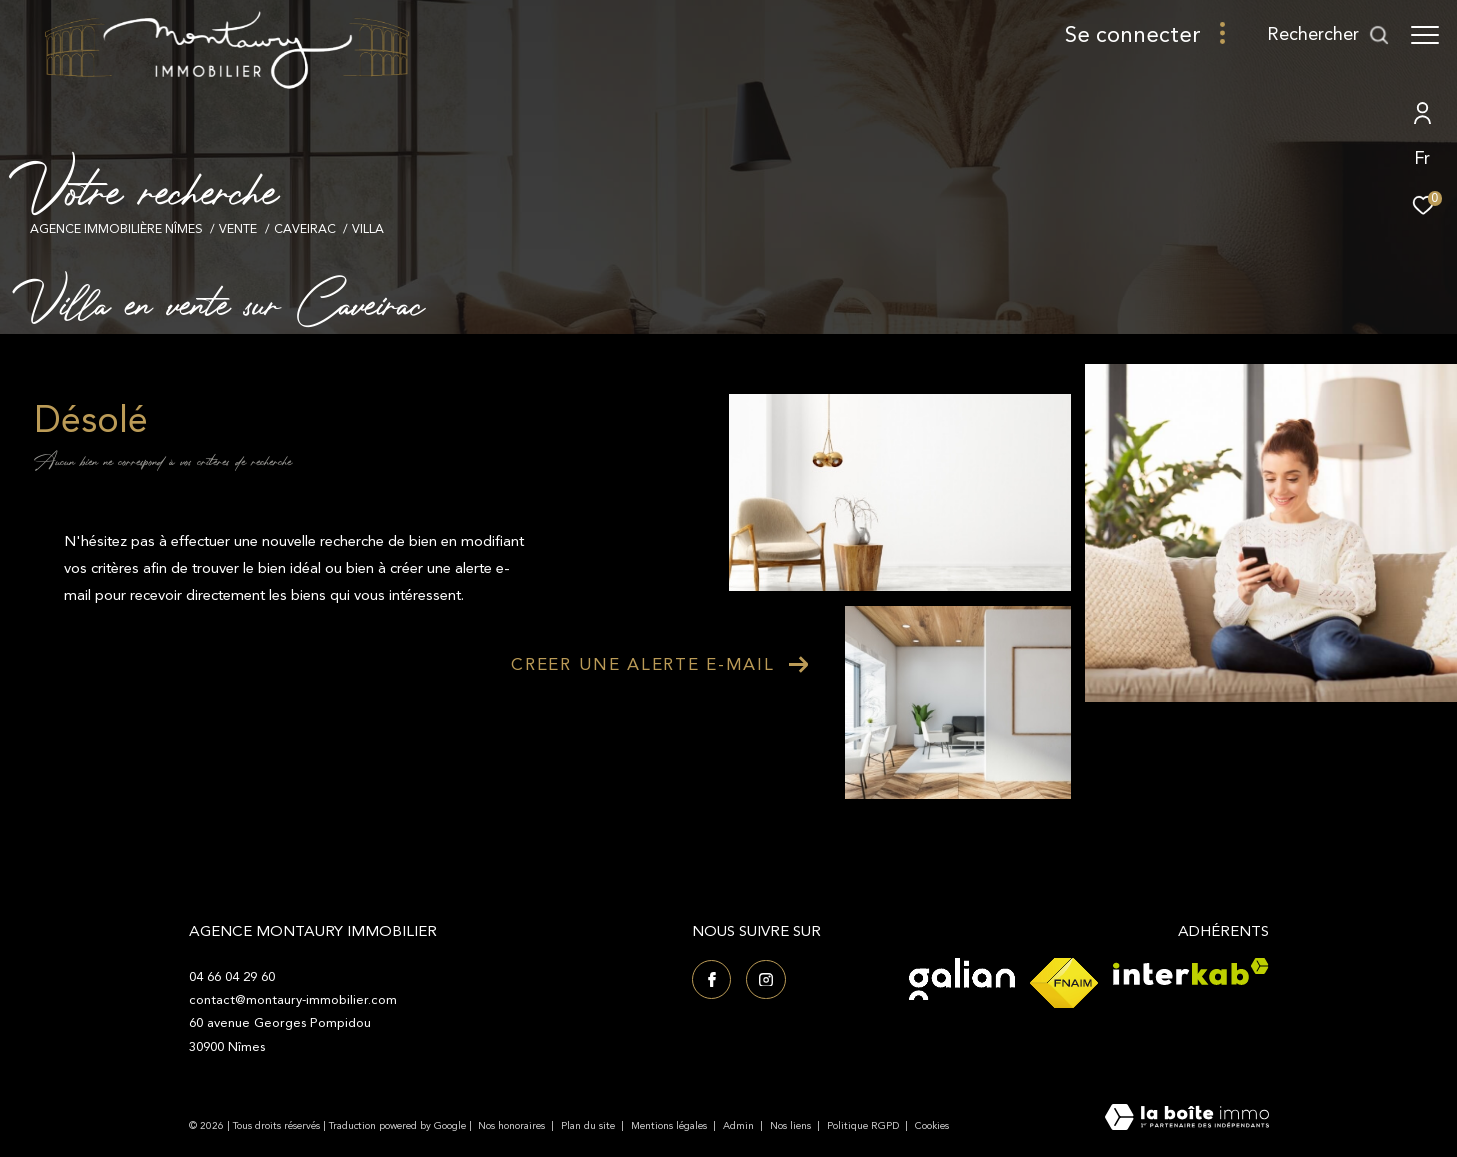  I want to click on 04 66 04 29 60, so click(232, 977).